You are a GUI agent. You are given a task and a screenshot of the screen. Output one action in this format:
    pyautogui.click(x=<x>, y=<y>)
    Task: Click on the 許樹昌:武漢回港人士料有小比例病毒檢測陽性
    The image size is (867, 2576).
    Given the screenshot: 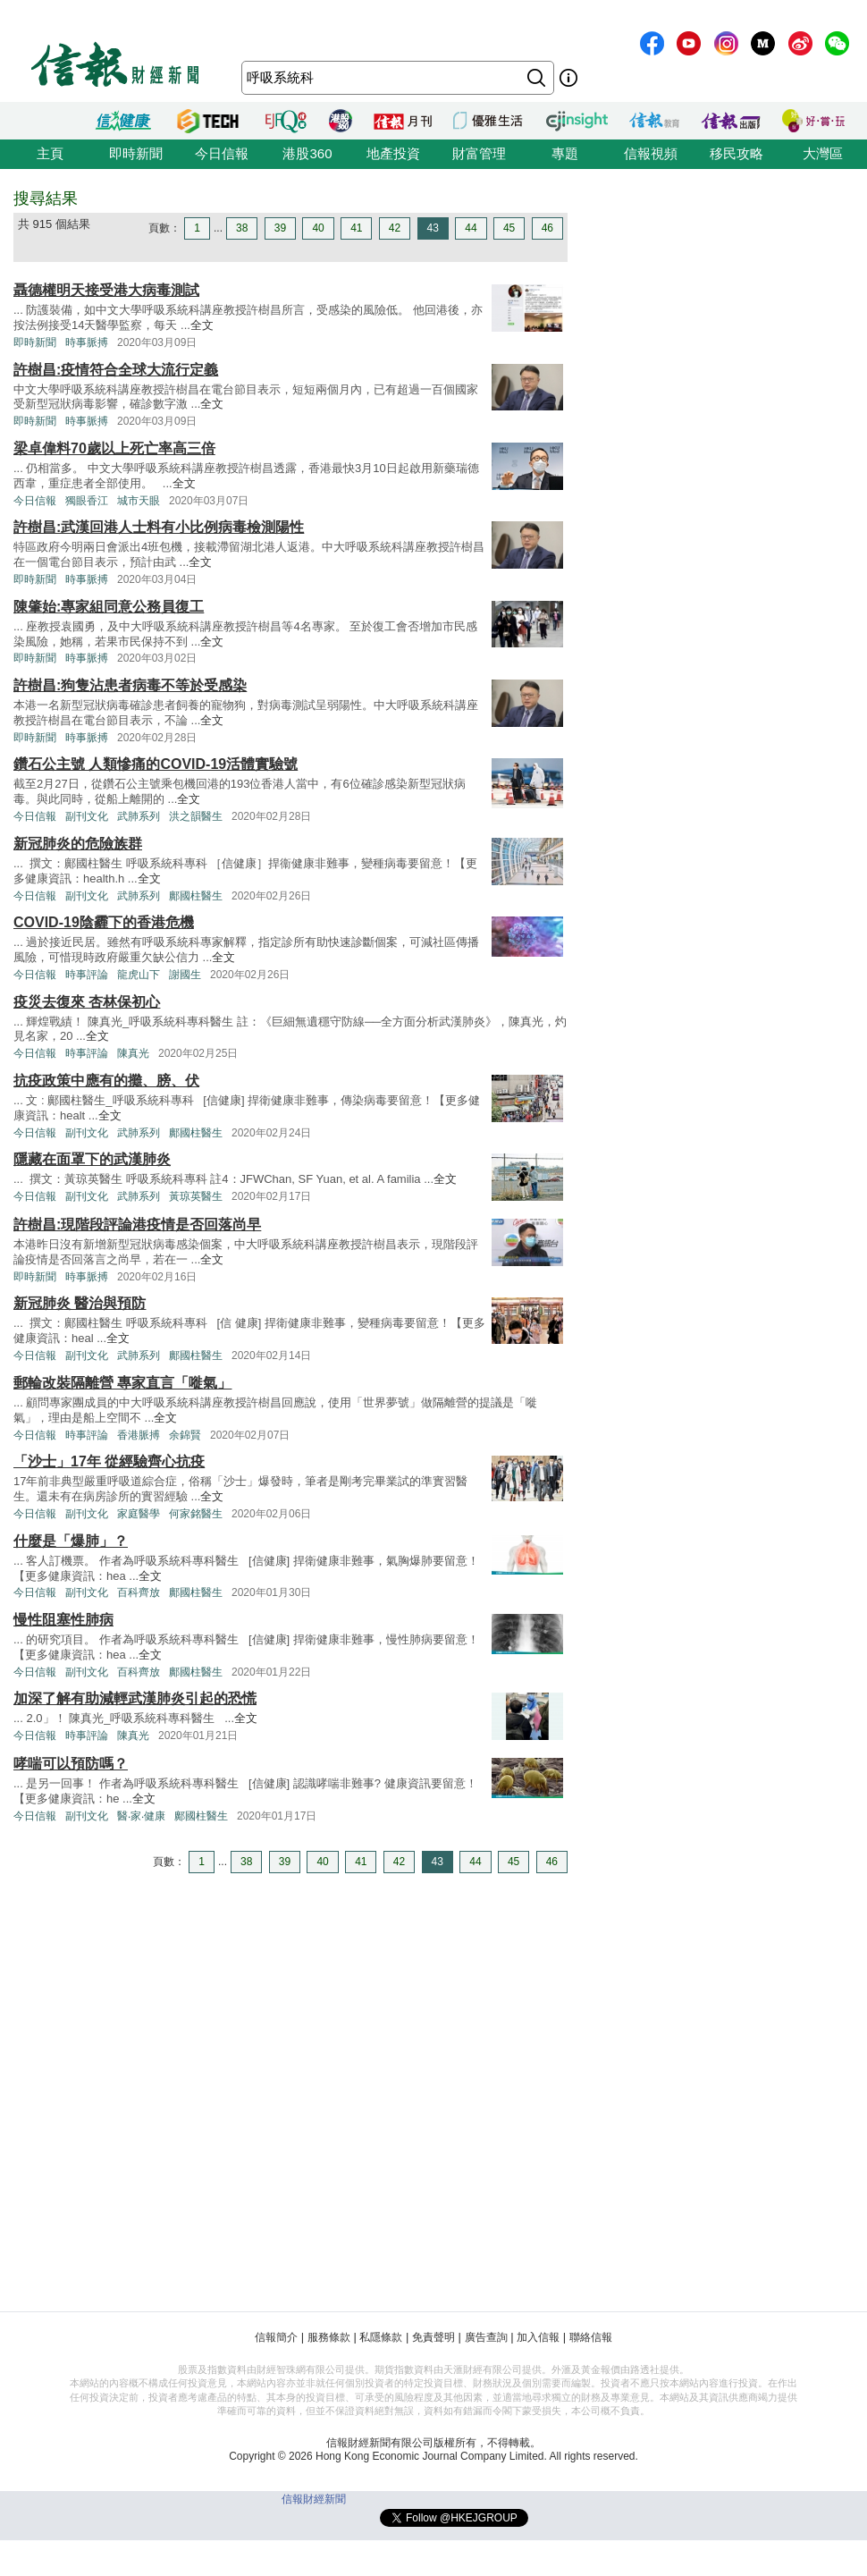 What is the action you would take?
    pyautogui.click(x=158, y=527)
    